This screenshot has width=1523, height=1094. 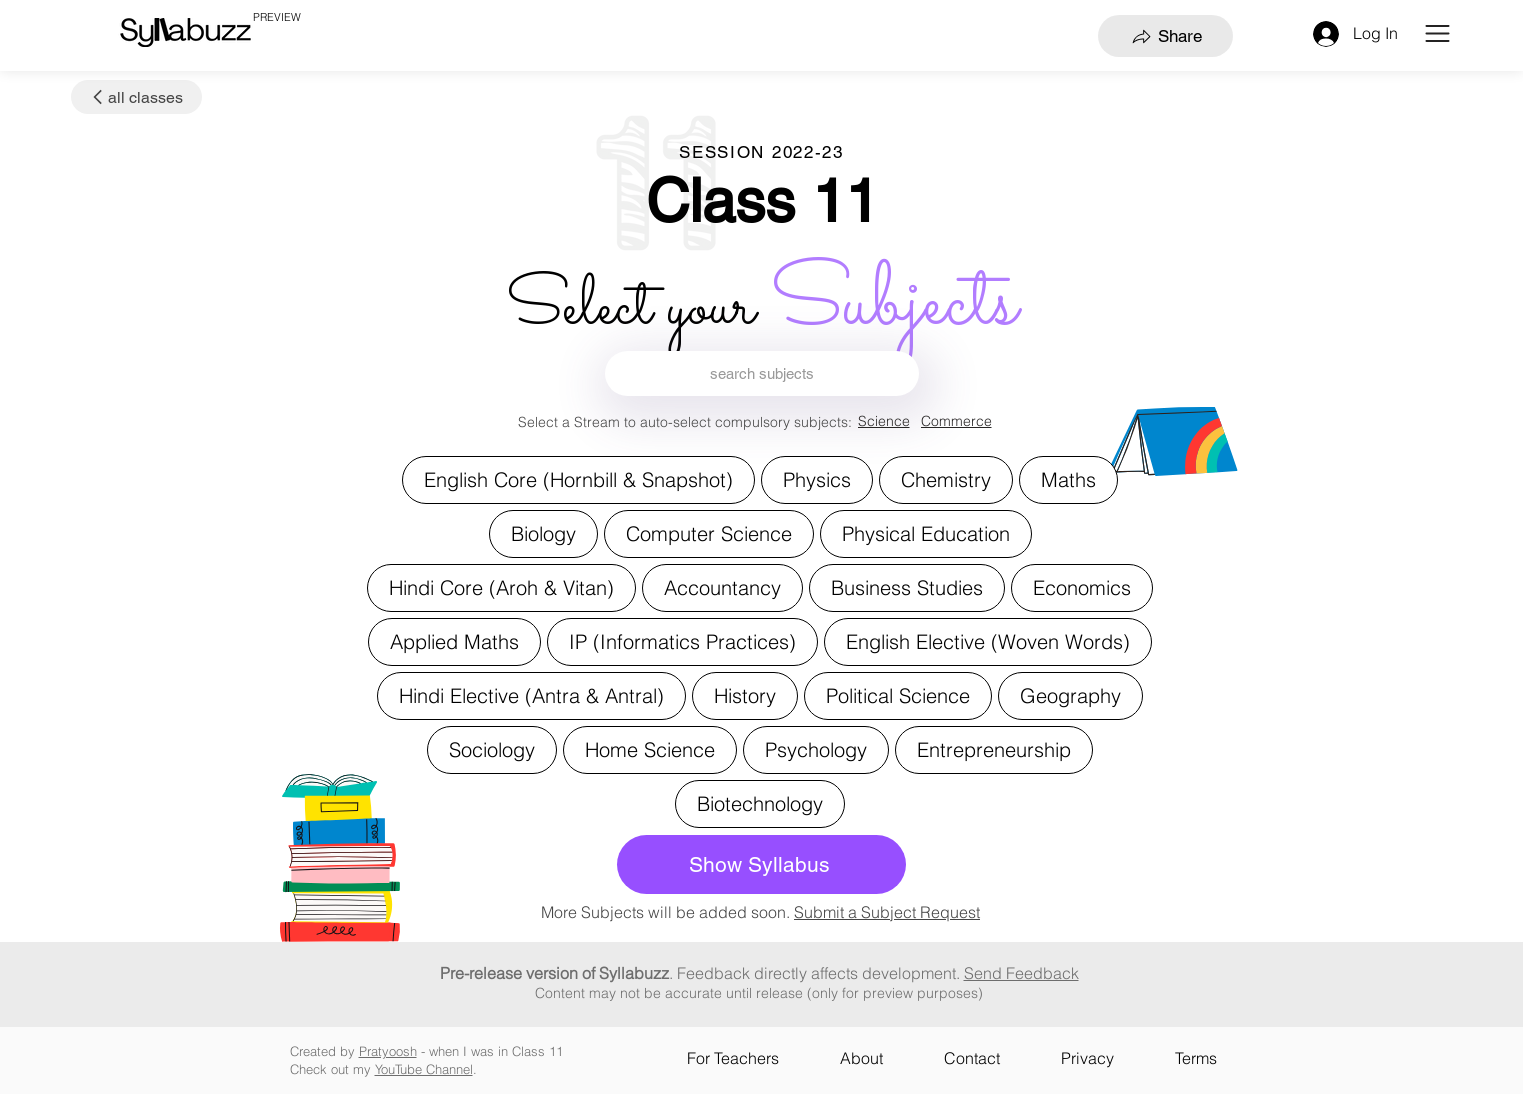 I want to click on Hindi Core (Aroh & Vitan), so click(x=501, y=586).